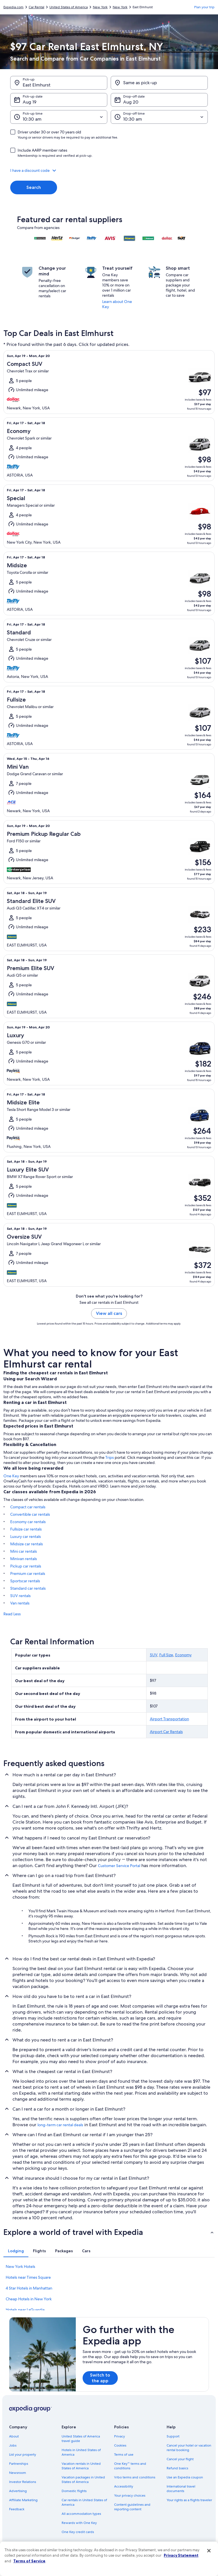 The image size is (218, 2576). What do you see at coordinates (84, 2502) in the screenshot?
I see `Car rentals in United States of America [link]` at bounding box center [84, 2502].